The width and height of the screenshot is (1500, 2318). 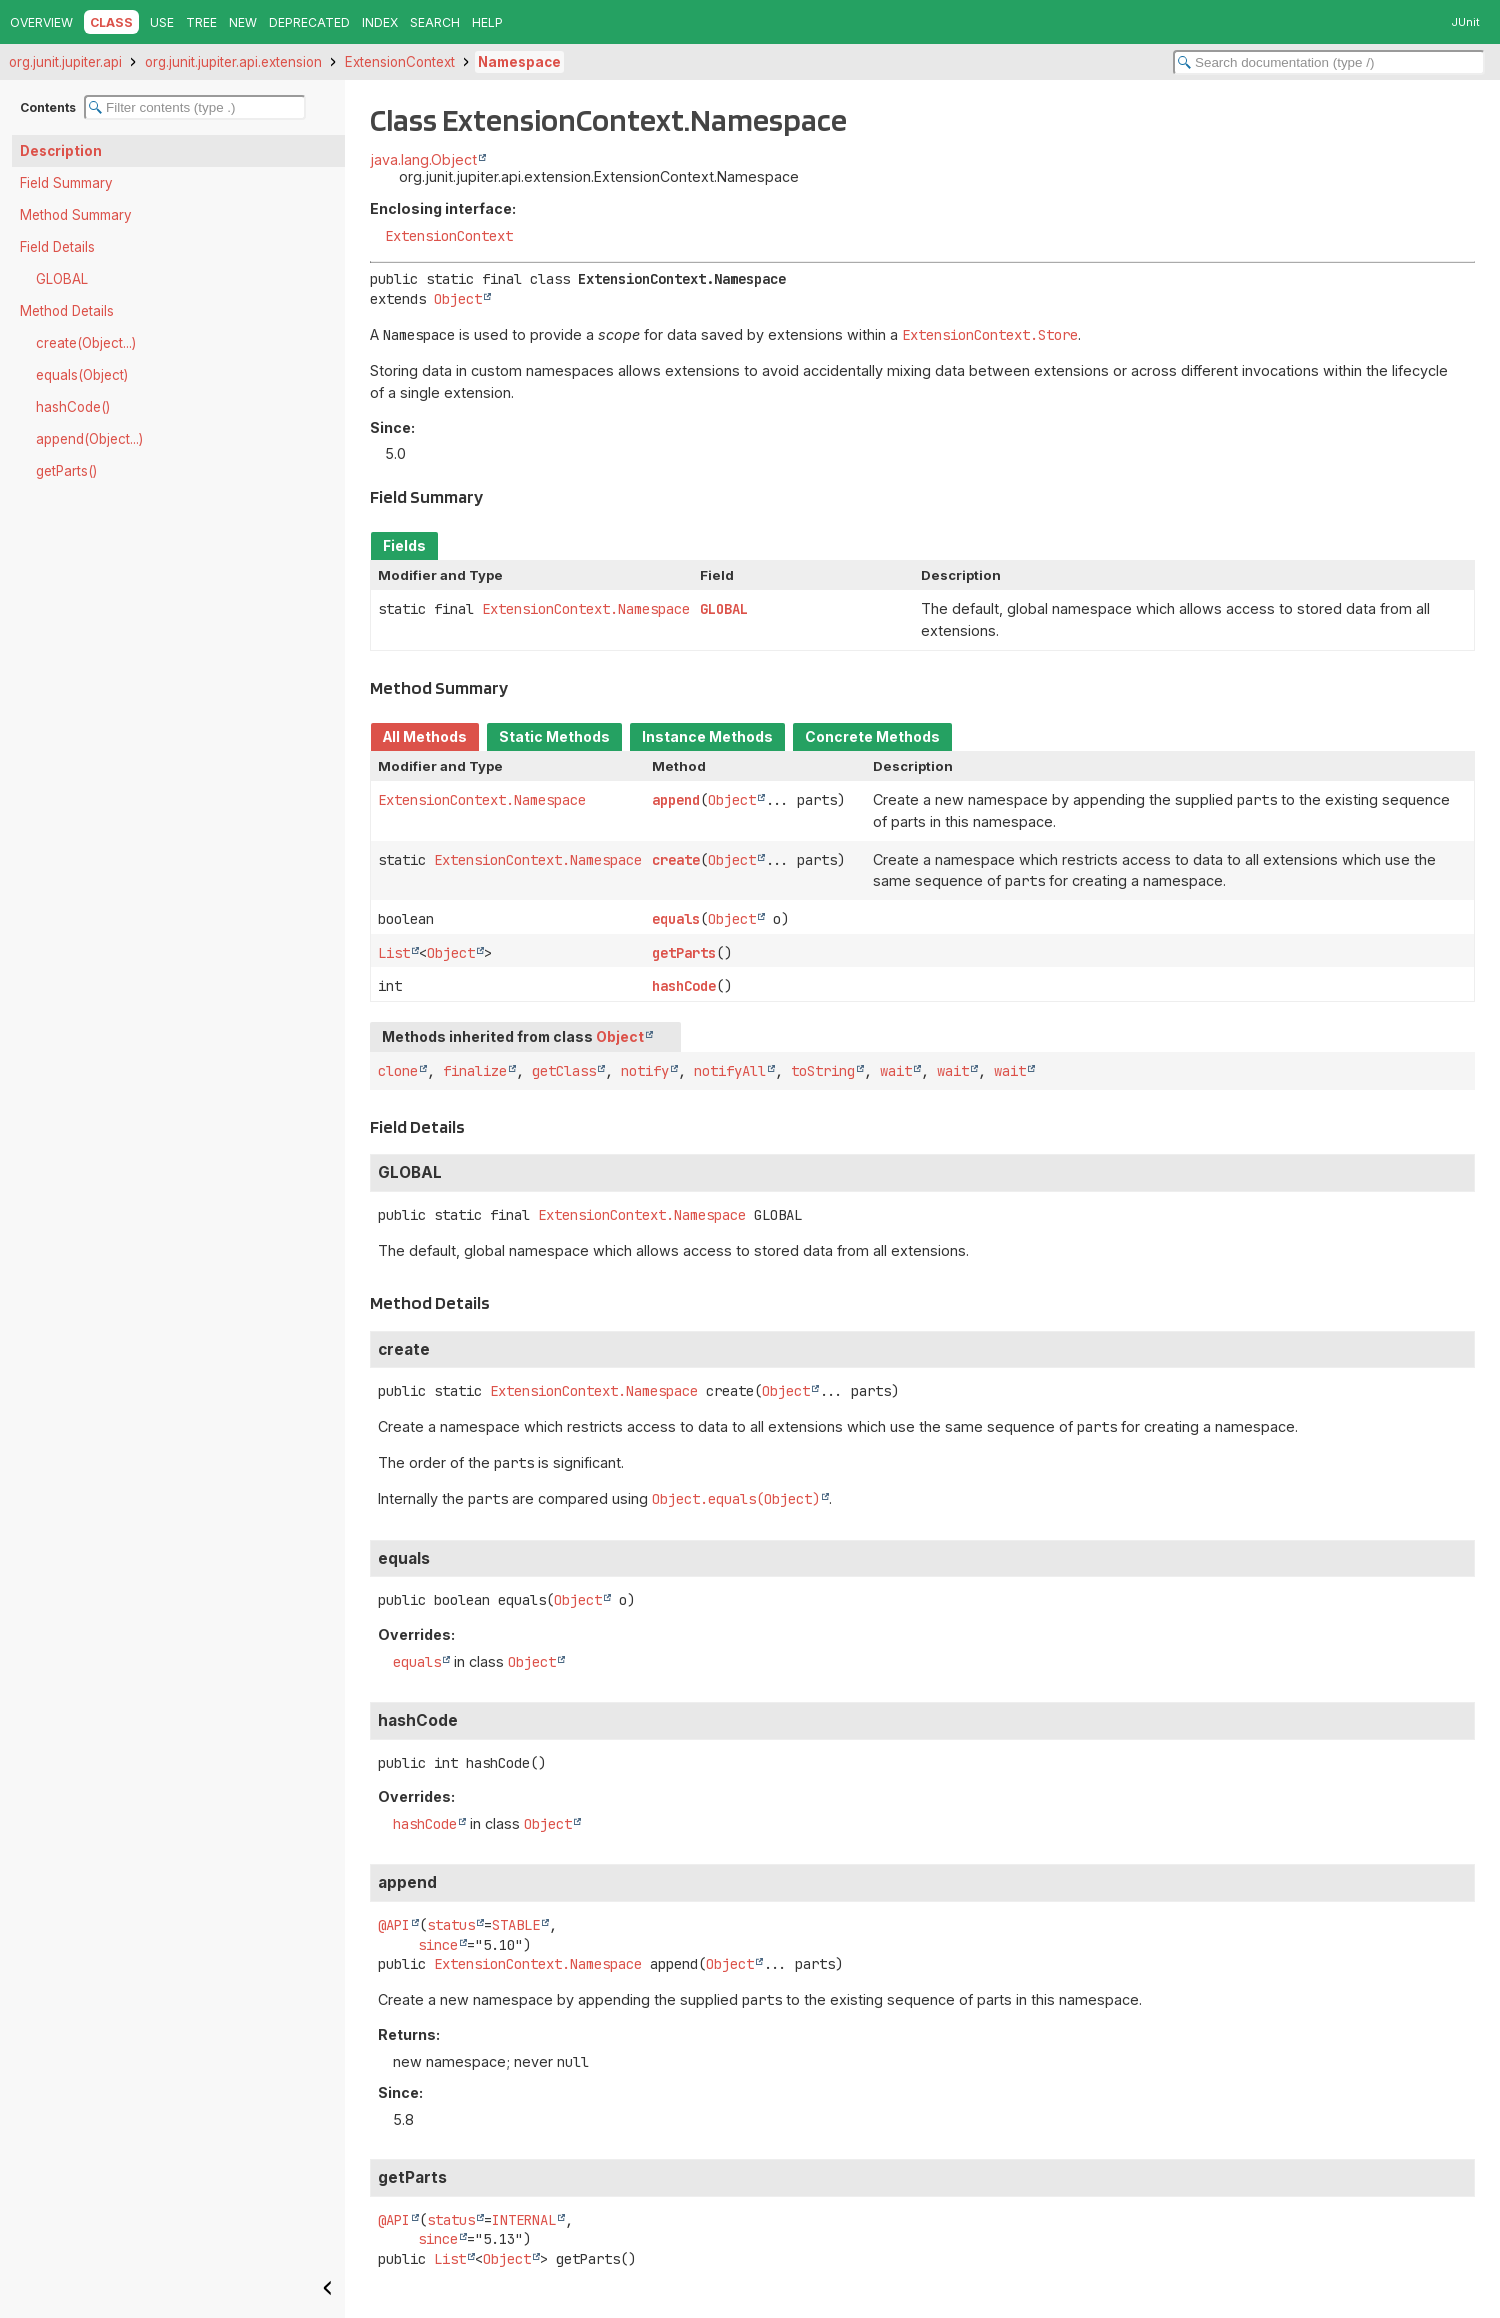 I want to click on finalize, so click(x=475, y=1071).